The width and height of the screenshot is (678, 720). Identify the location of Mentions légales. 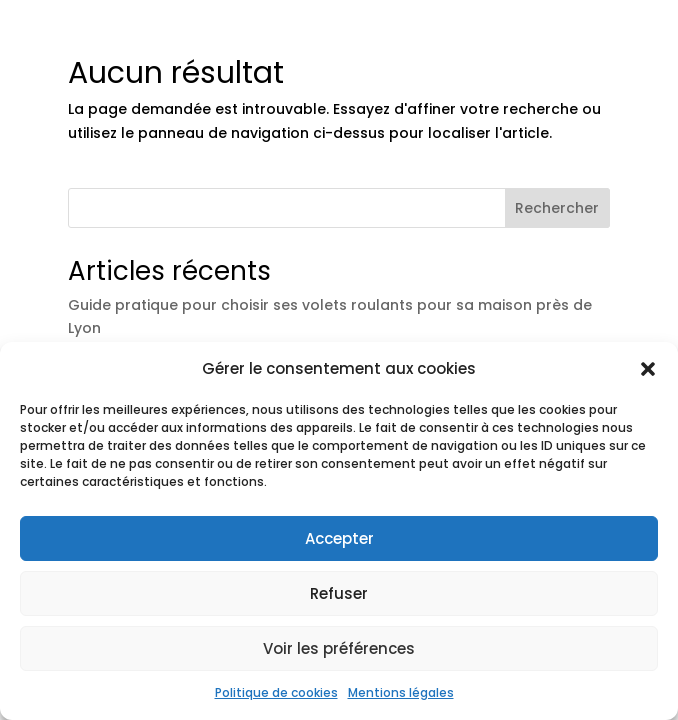
(401, 692).